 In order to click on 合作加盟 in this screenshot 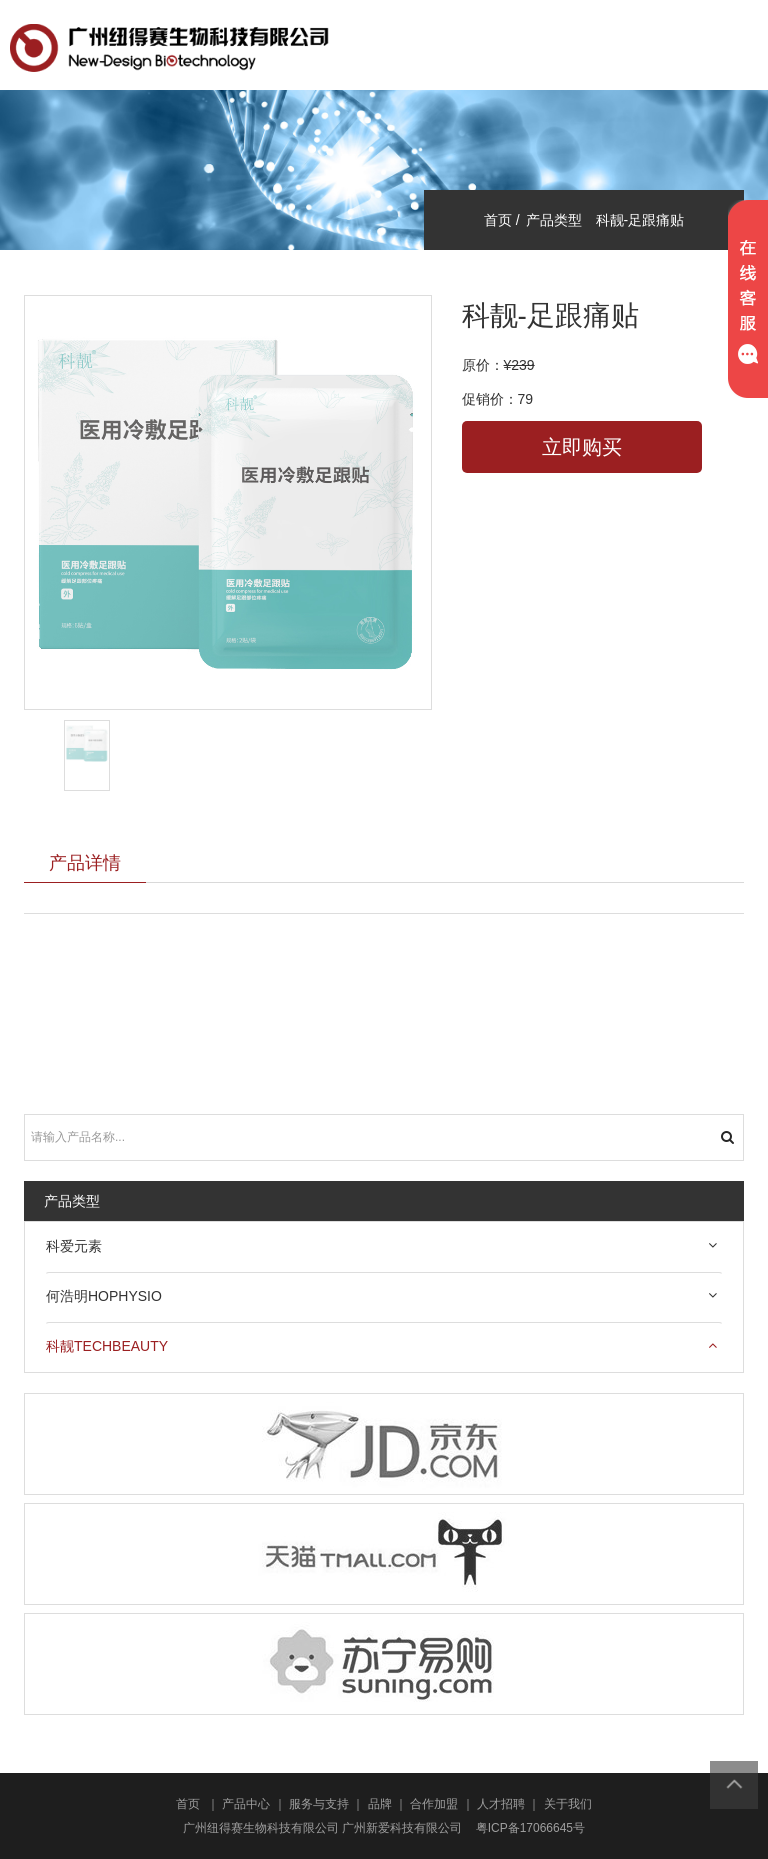, I will do `click(434, 1804)`.